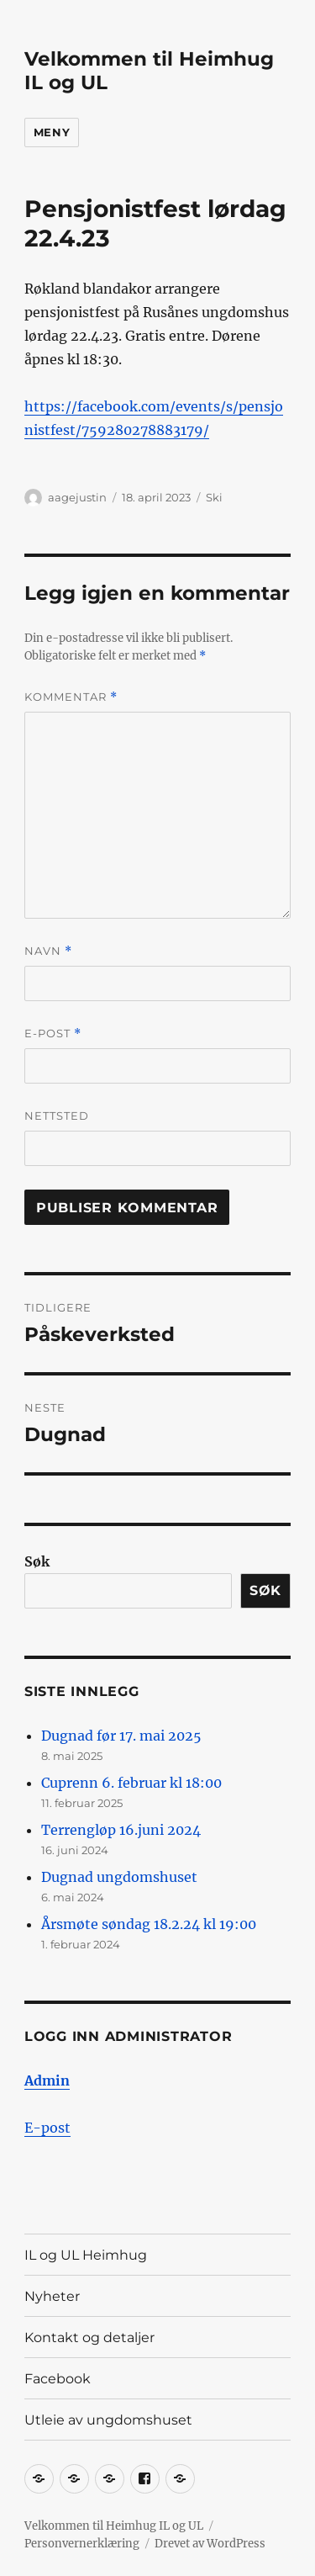  Describe the element at coordinates (119, 1876) in the screenshot. I see `Dugnad ungdomshuset` at that location.